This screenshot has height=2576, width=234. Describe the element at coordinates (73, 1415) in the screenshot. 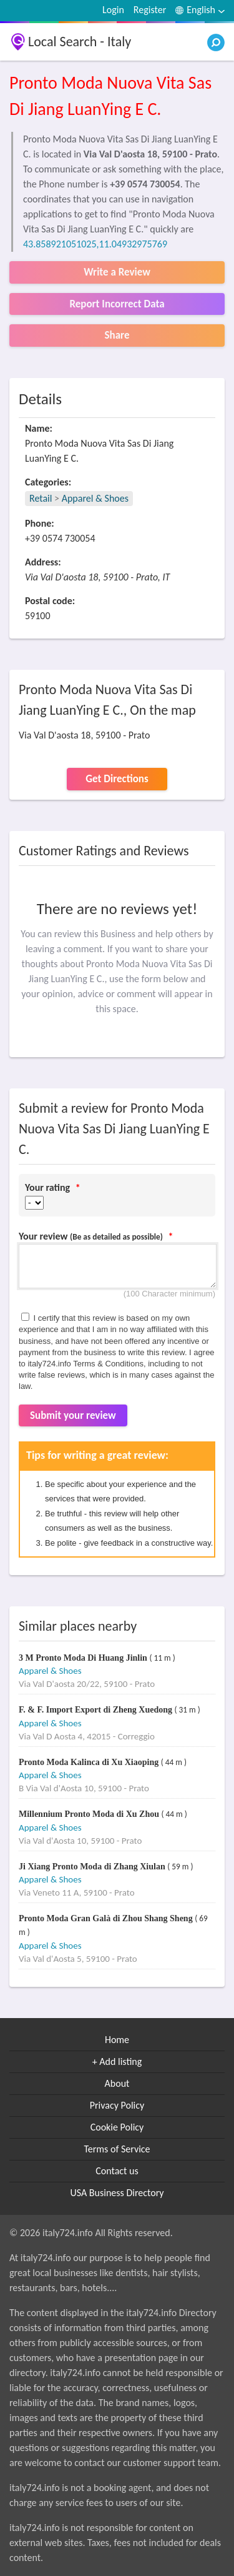

I see `Submit your review` at that location.